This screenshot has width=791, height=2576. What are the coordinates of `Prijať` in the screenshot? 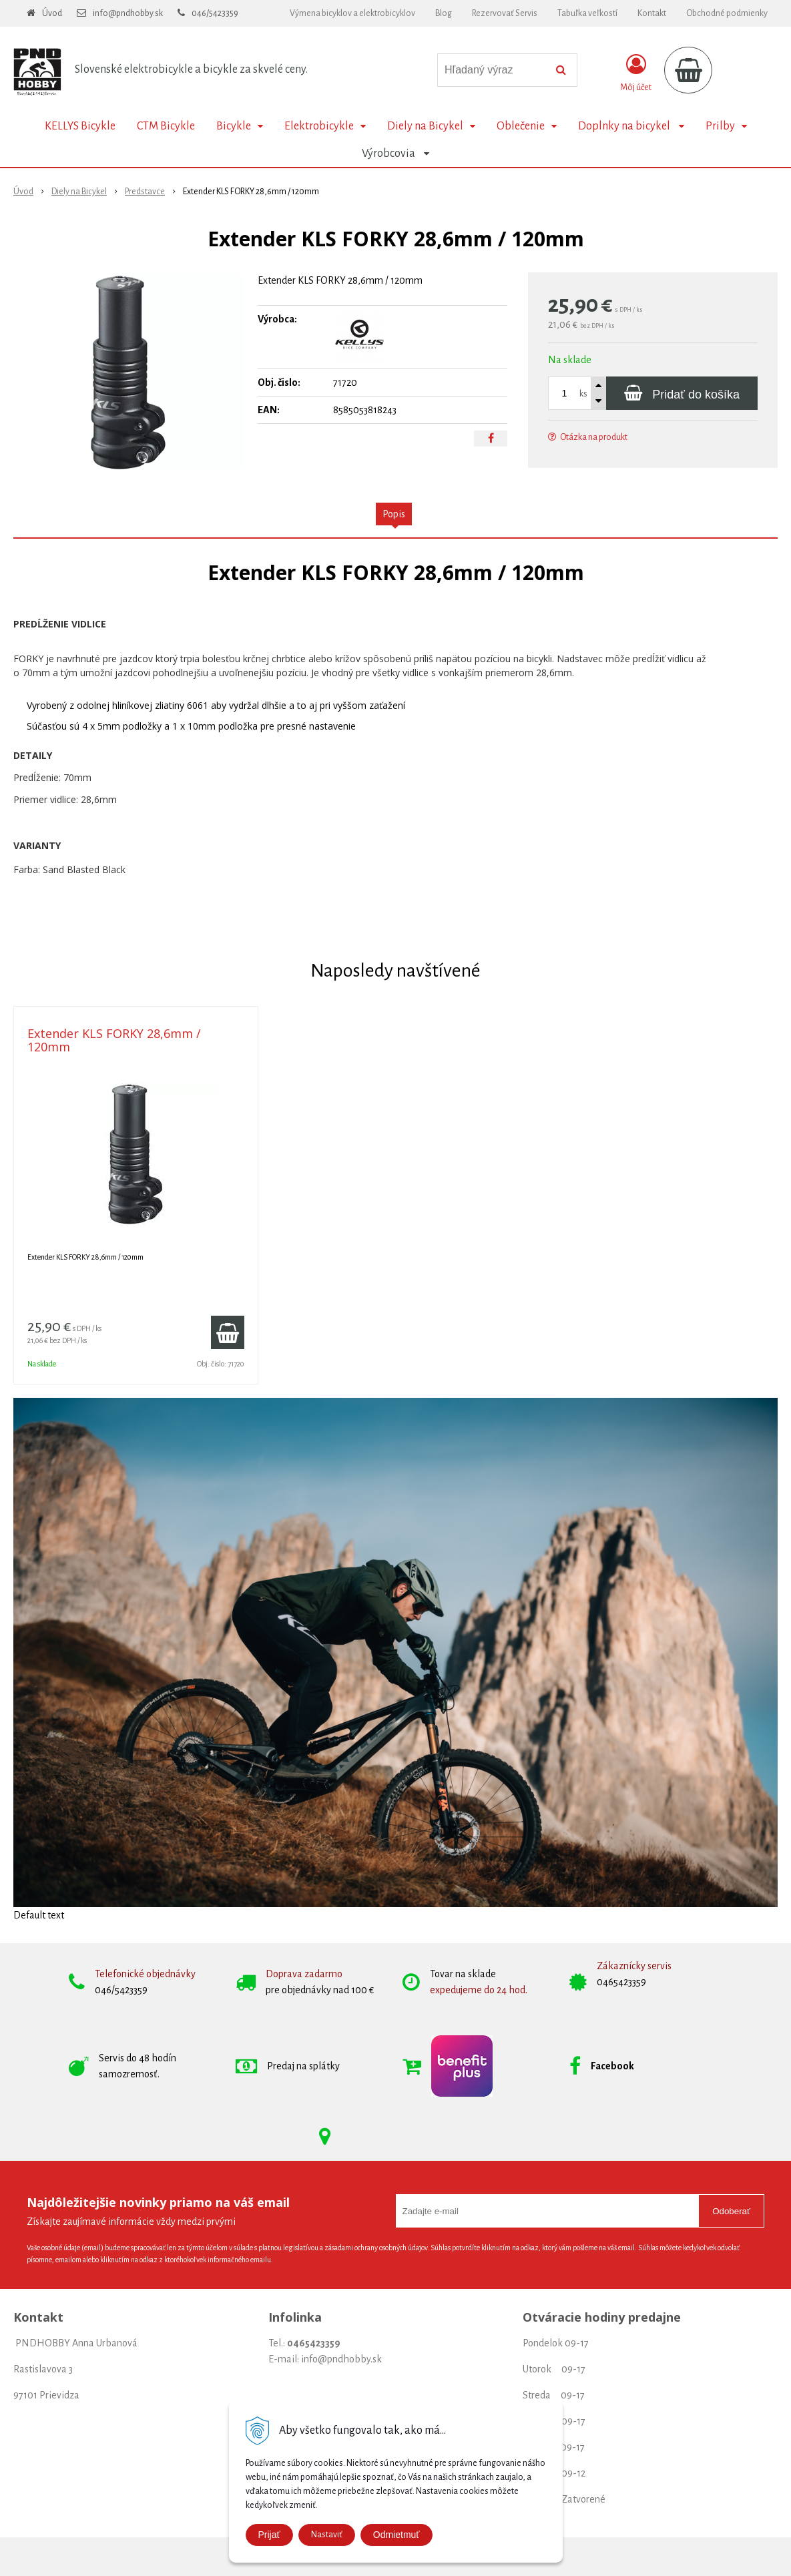 It's located at (269, 2534).